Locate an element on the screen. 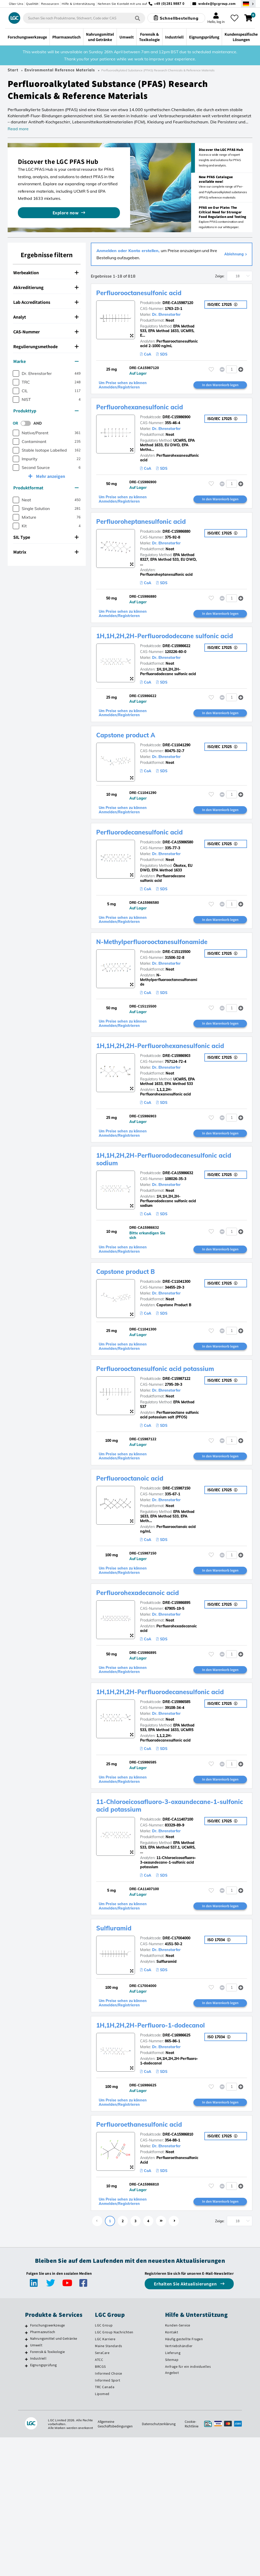 This screenshot has width=260, height=2576. Lab Accreditations [button] is located at coordinates (46, 302).